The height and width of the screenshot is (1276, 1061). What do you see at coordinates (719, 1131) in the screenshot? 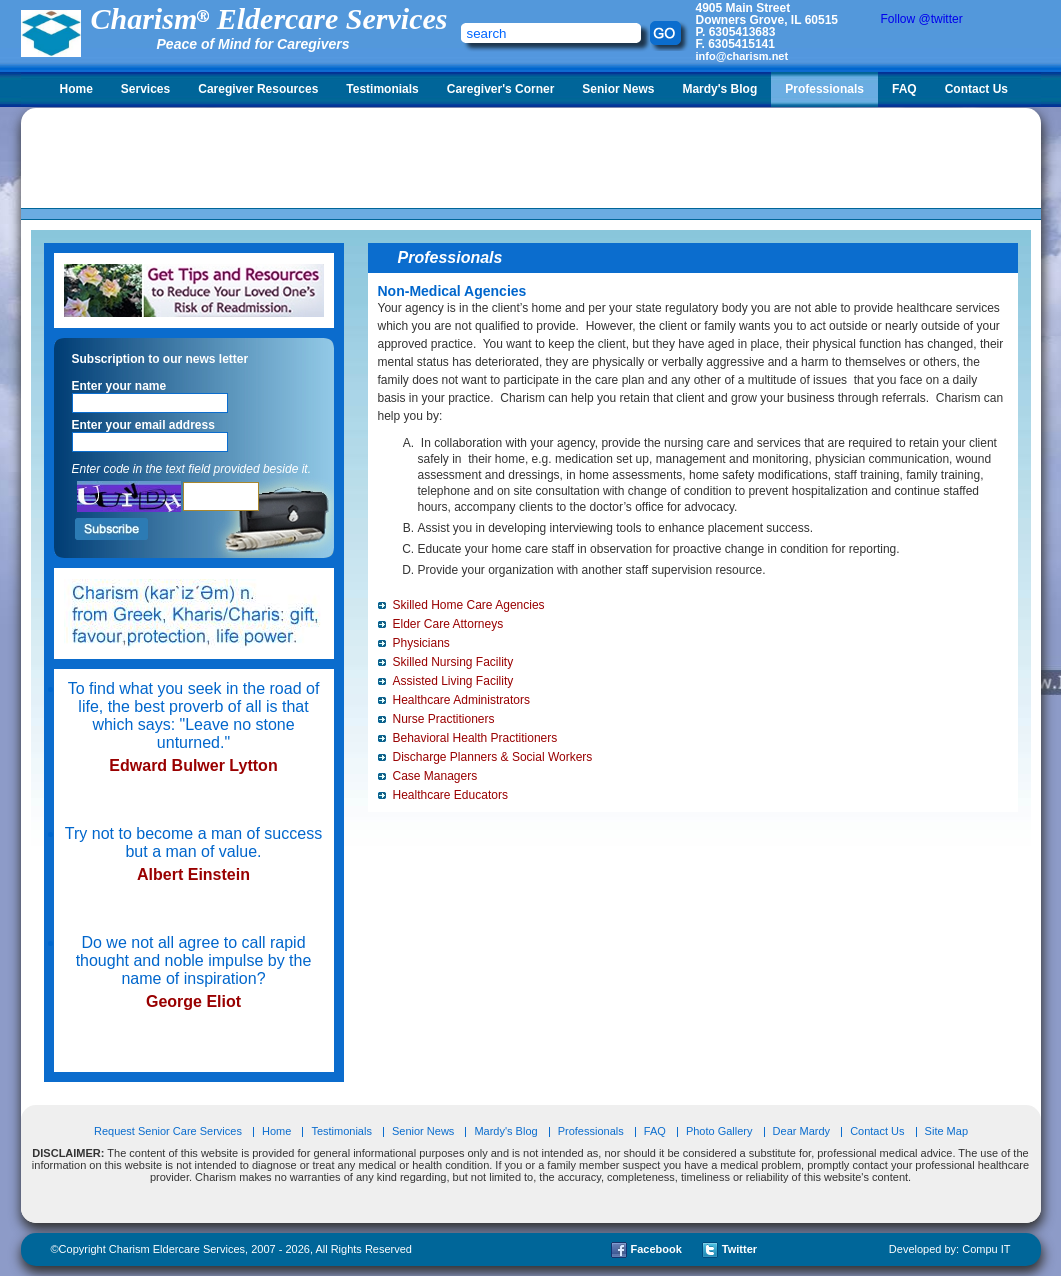
I see `Photo Gallery` at bounding box center [719, 1131].